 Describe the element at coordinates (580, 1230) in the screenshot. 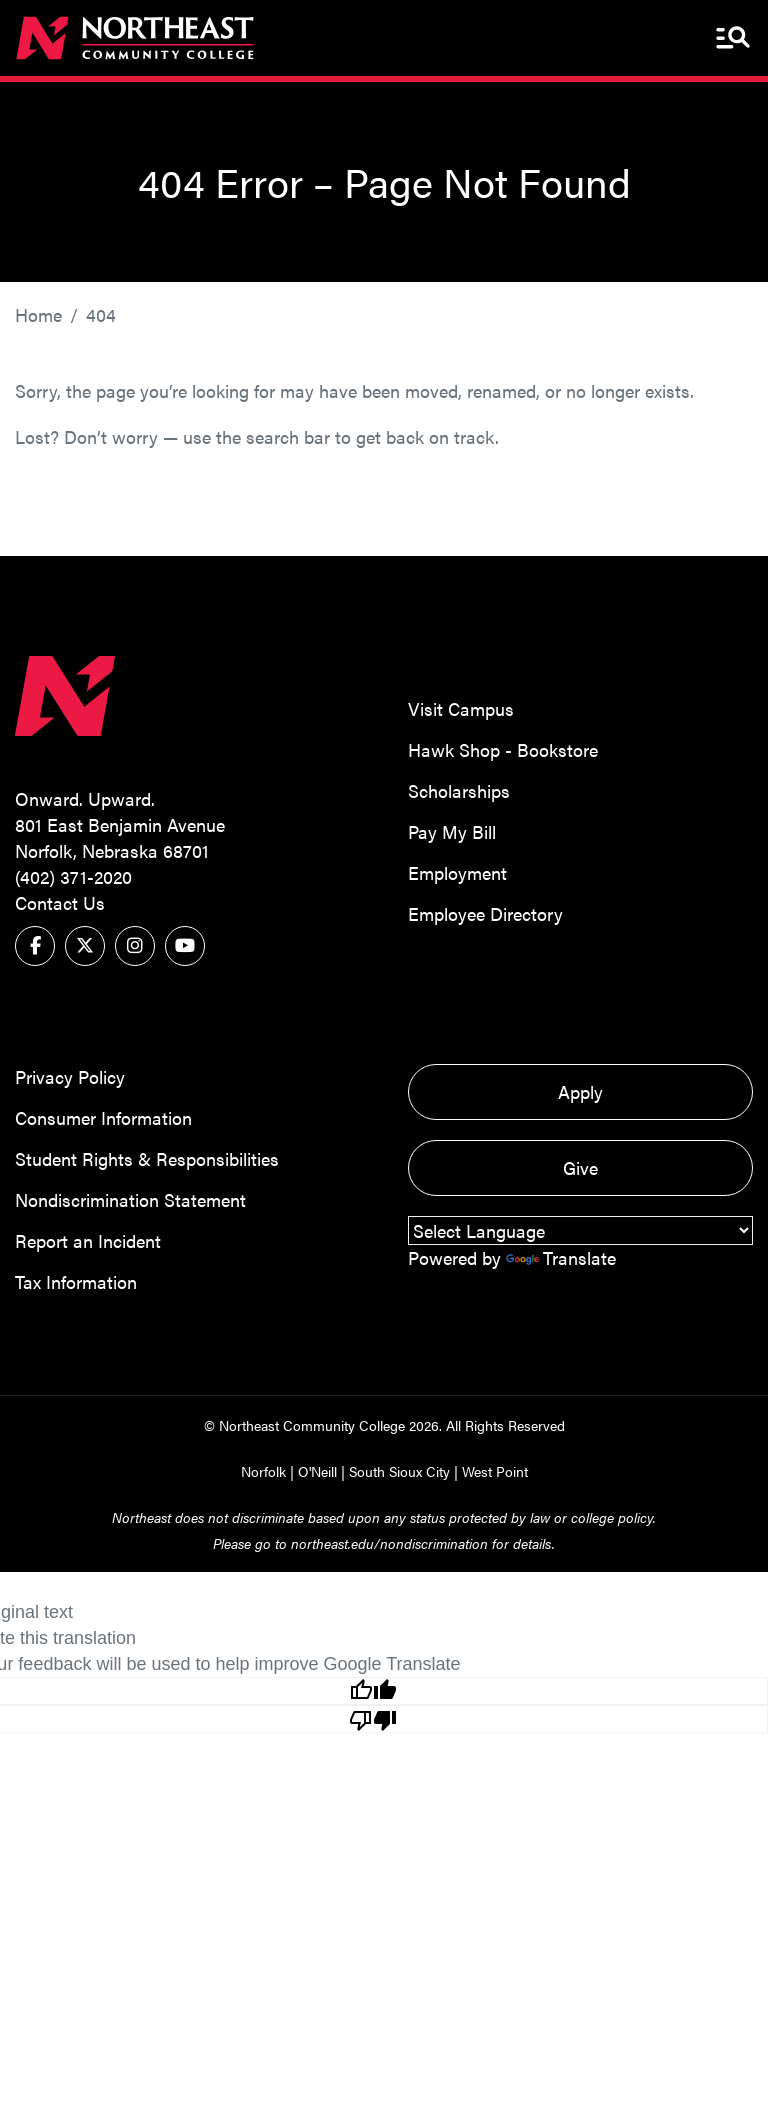

I see `[Language Translate Widget]` at that location.